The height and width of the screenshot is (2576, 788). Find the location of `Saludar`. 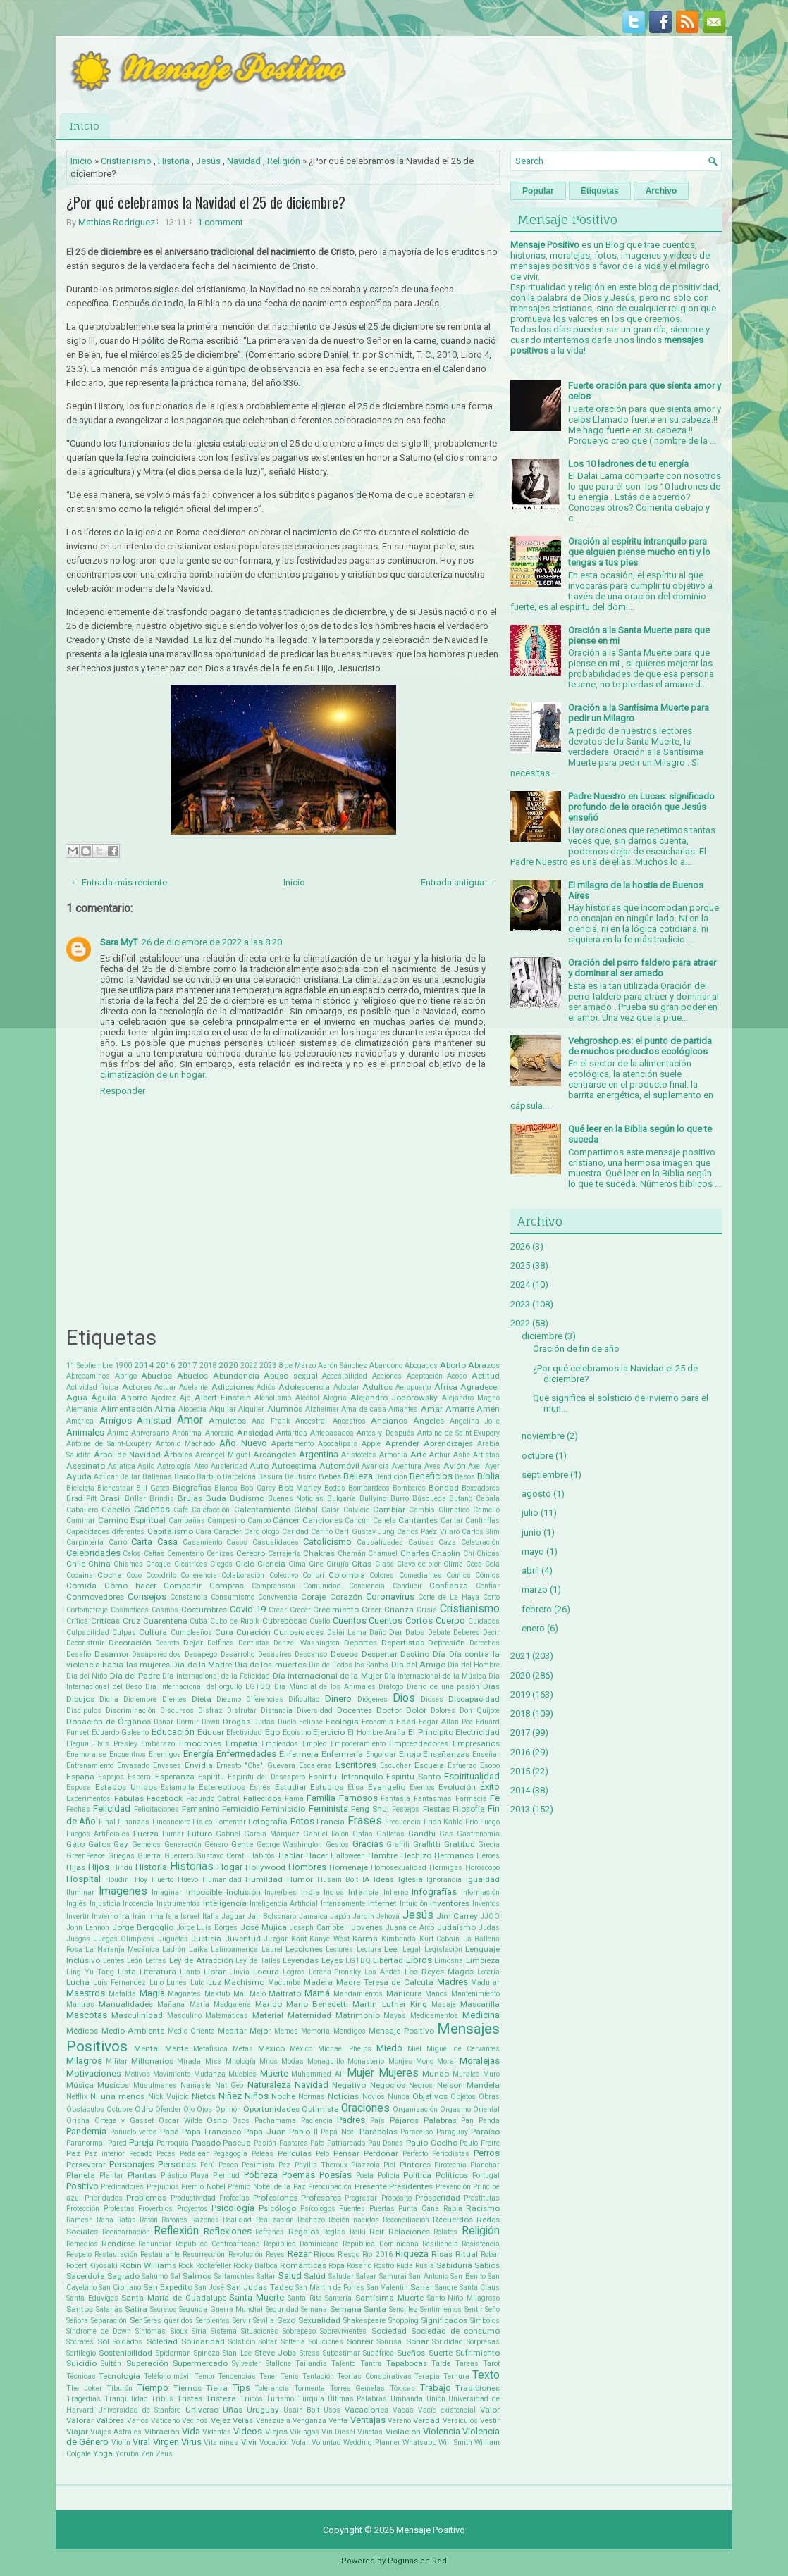

Saludar is located at coordinates (341, 2276).